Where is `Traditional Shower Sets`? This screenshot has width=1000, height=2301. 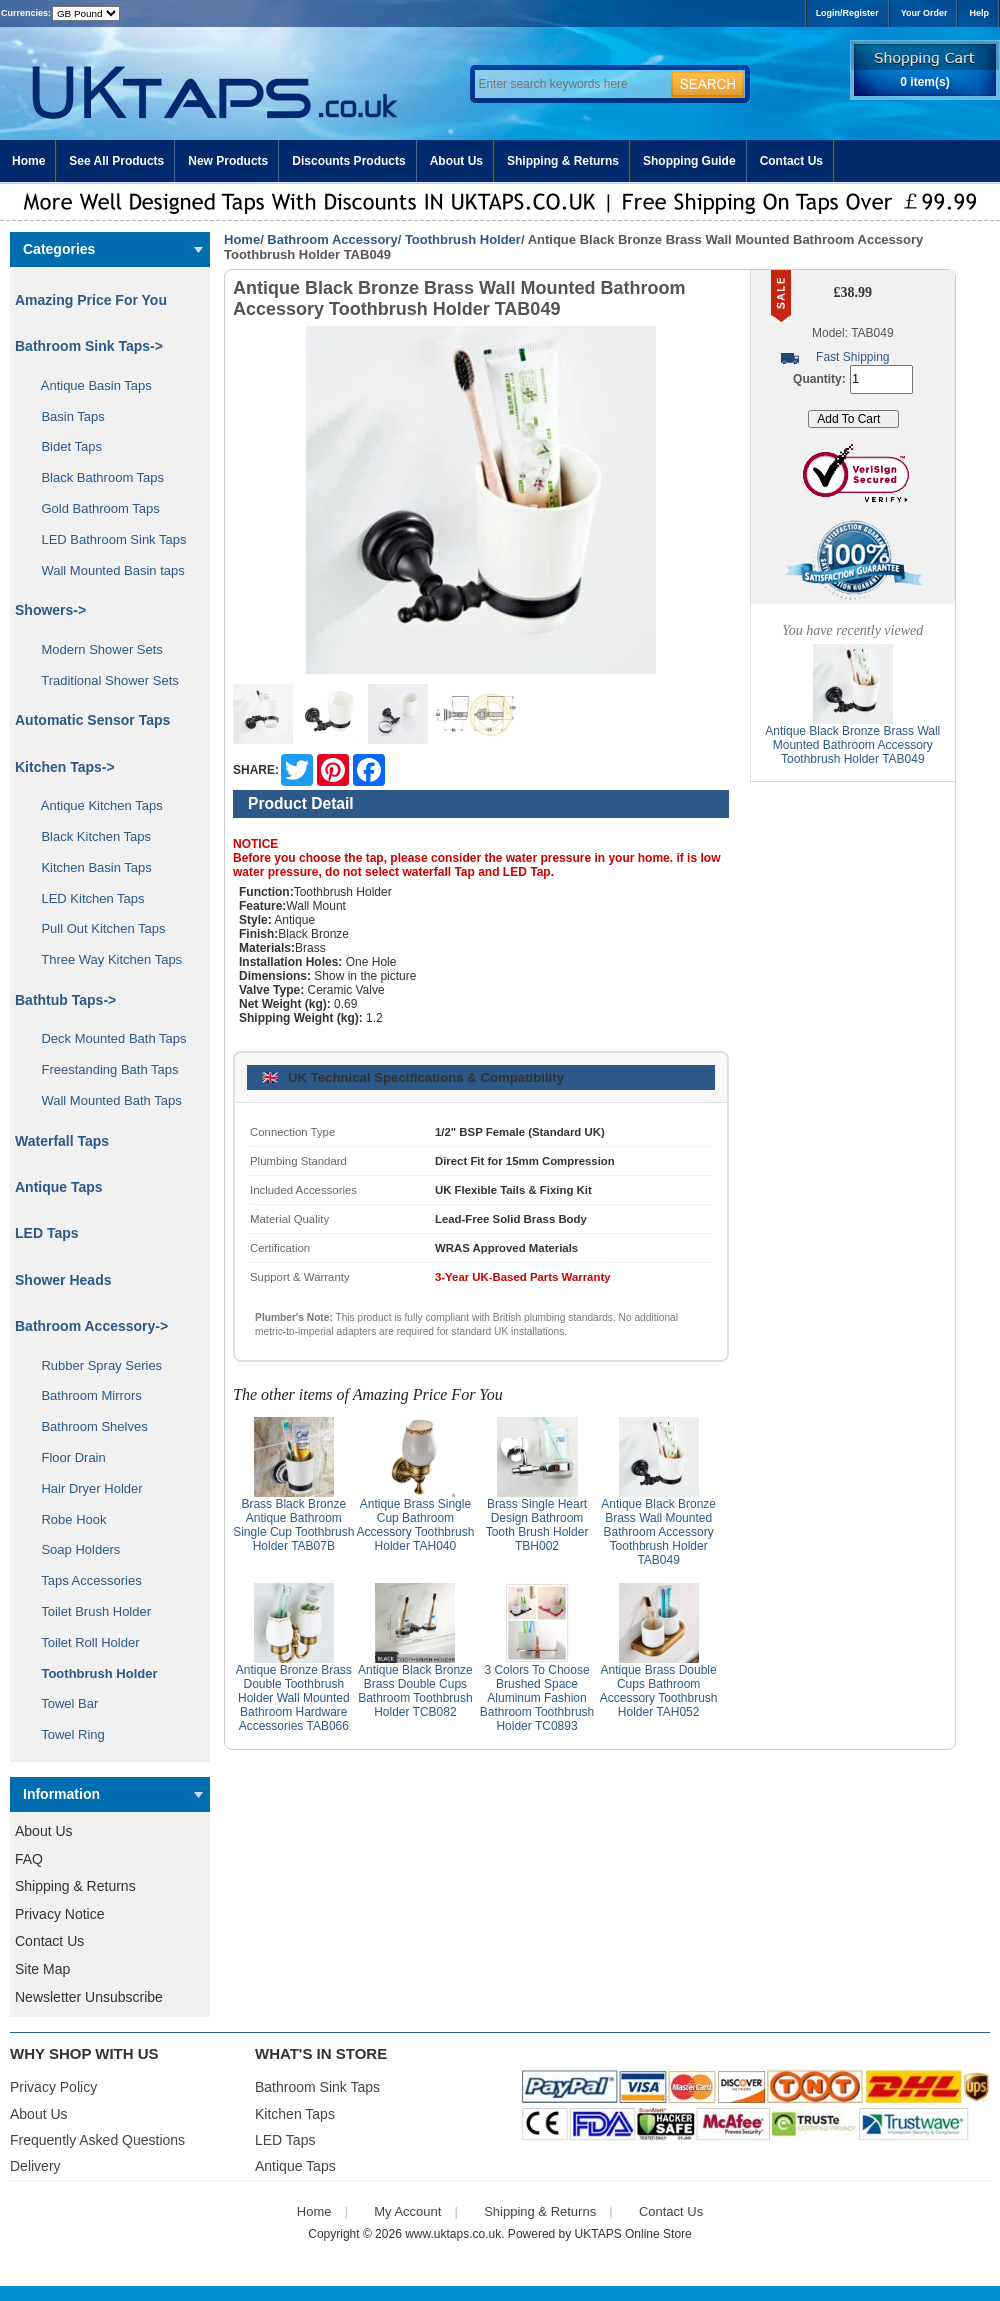
Traditional Shower Sets is located at coordinates (103, 680).